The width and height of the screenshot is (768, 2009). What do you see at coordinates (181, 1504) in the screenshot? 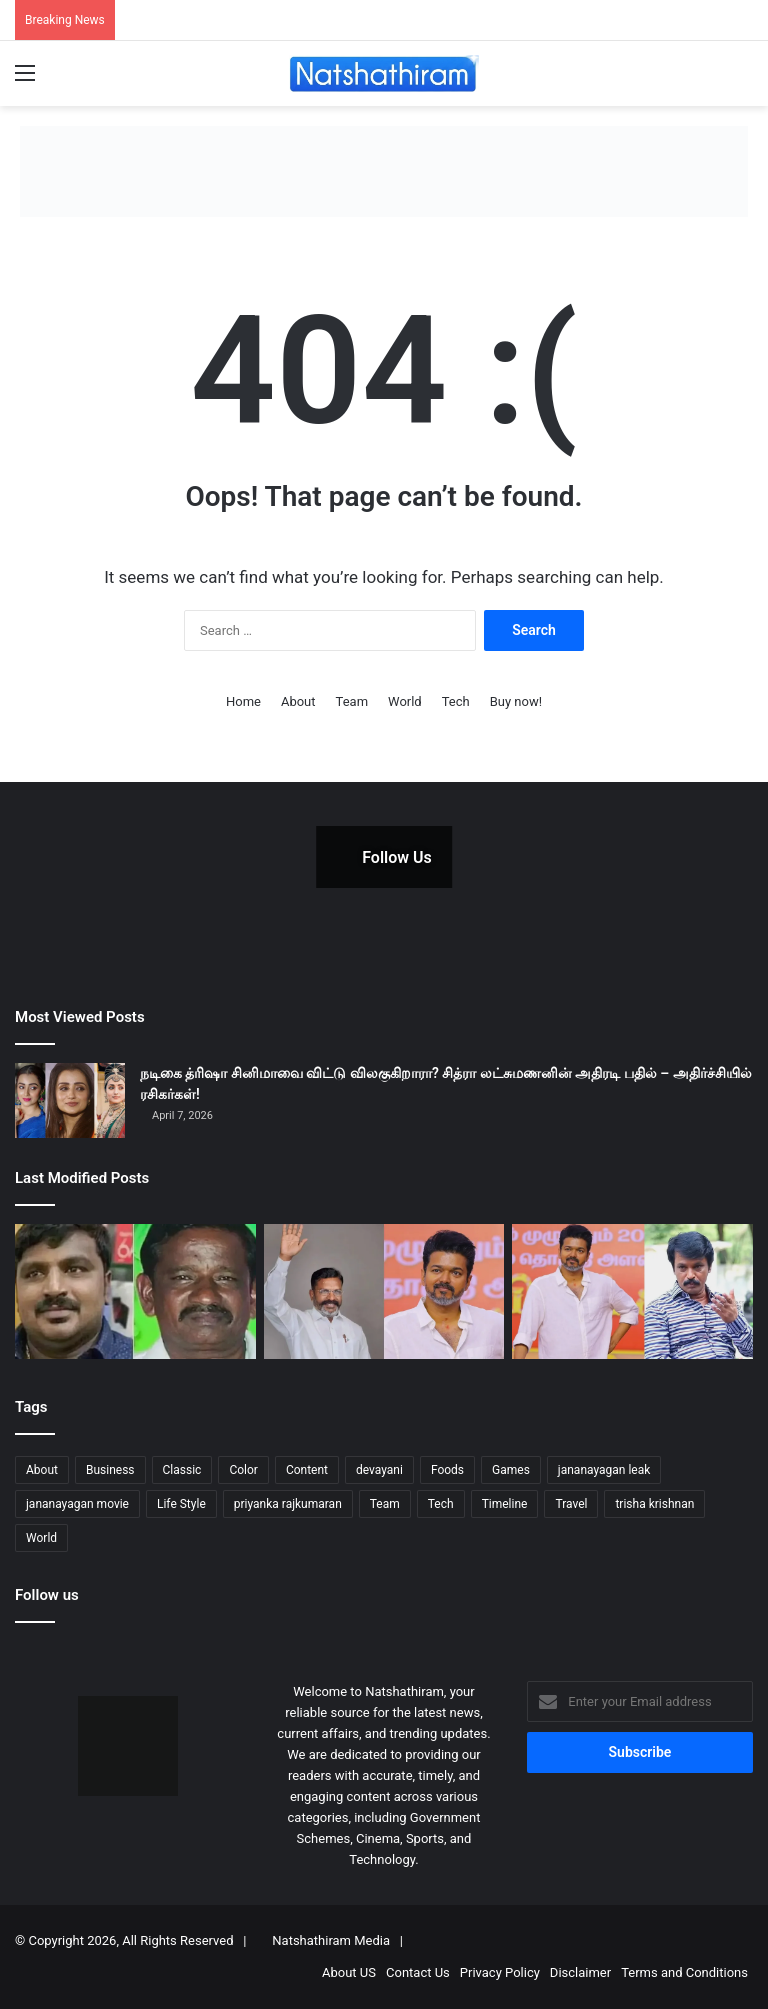
I see `Life Style [Life Style (3 items)]` at bounding box center [181, 1504].